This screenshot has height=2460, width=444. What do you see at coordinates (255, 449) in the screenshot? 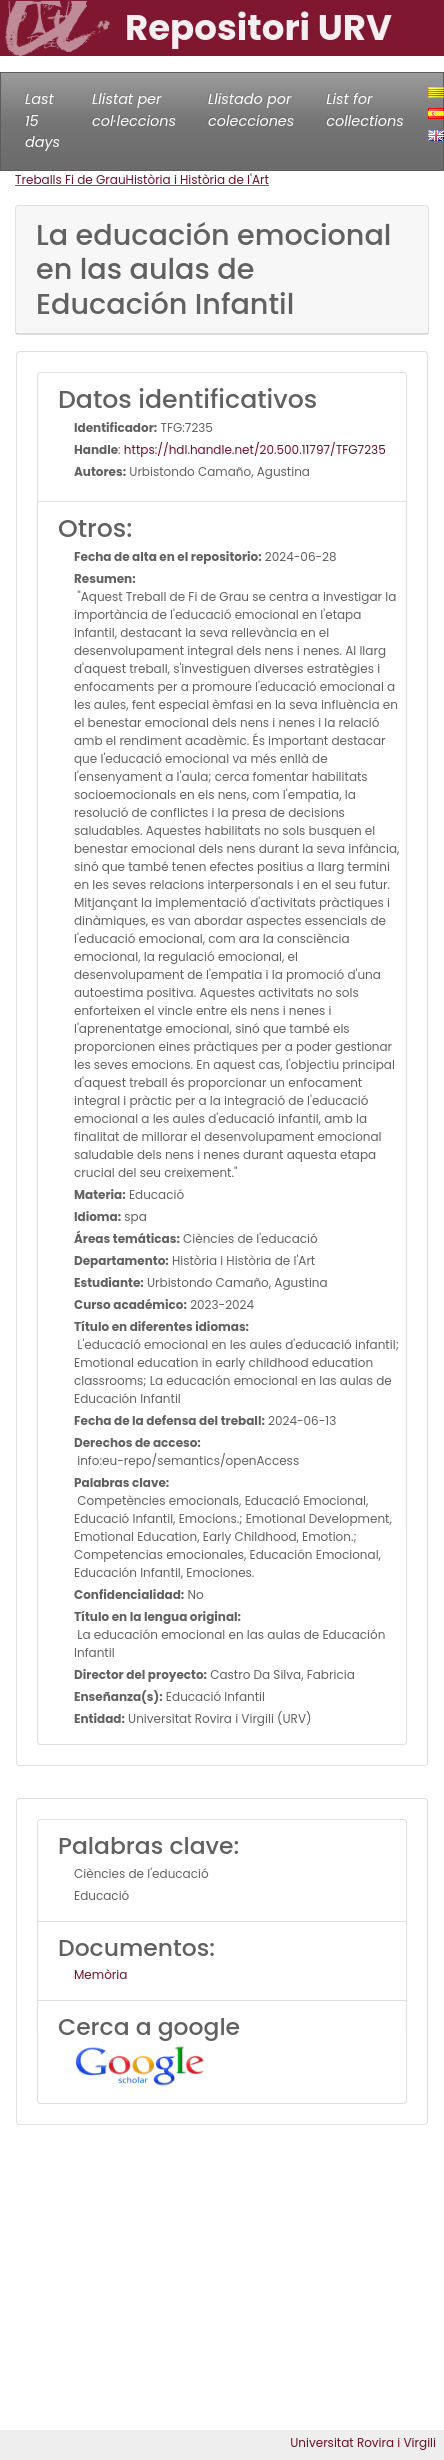
I see `https://hdl.handle.net/20.500.11797/TFG7235` at bounding box center [255, 449].